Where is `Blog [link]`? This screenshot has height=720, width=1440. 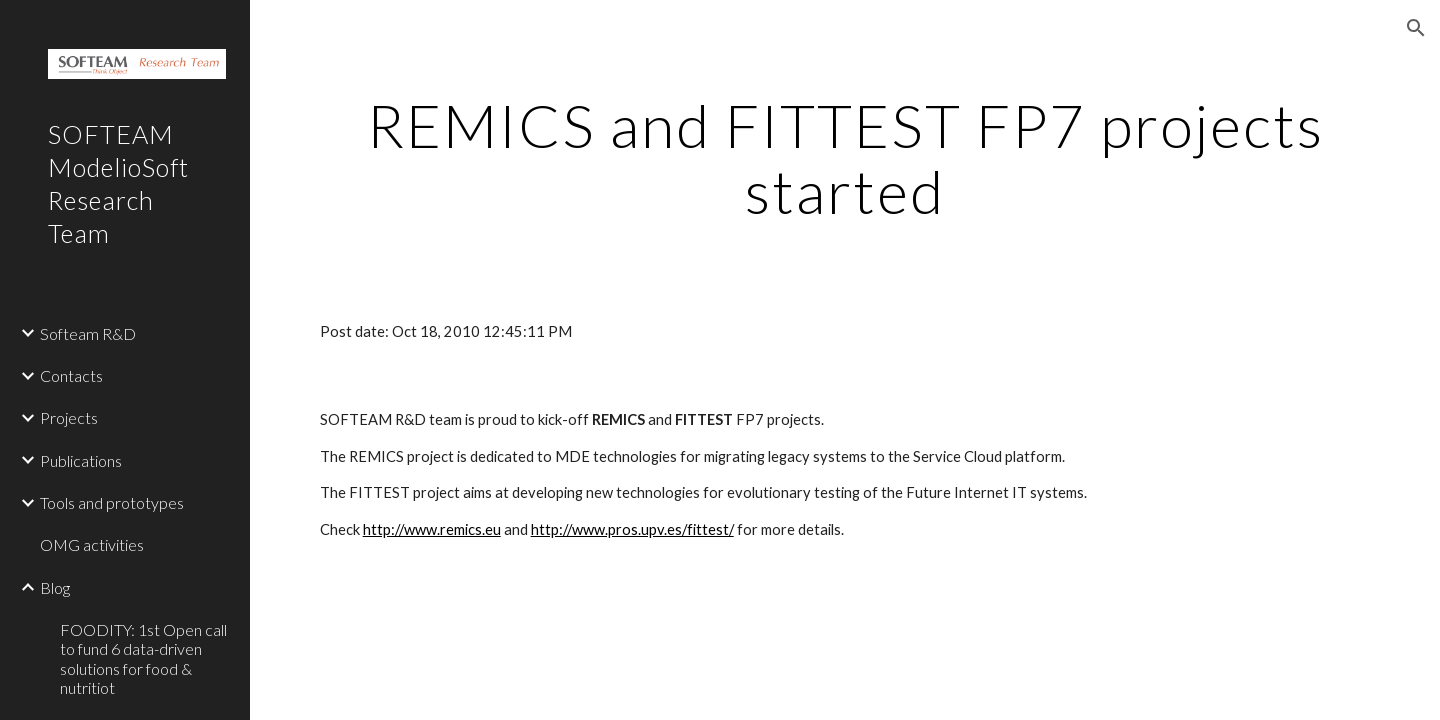
Blog [link] is located at coordinates (55, 587).